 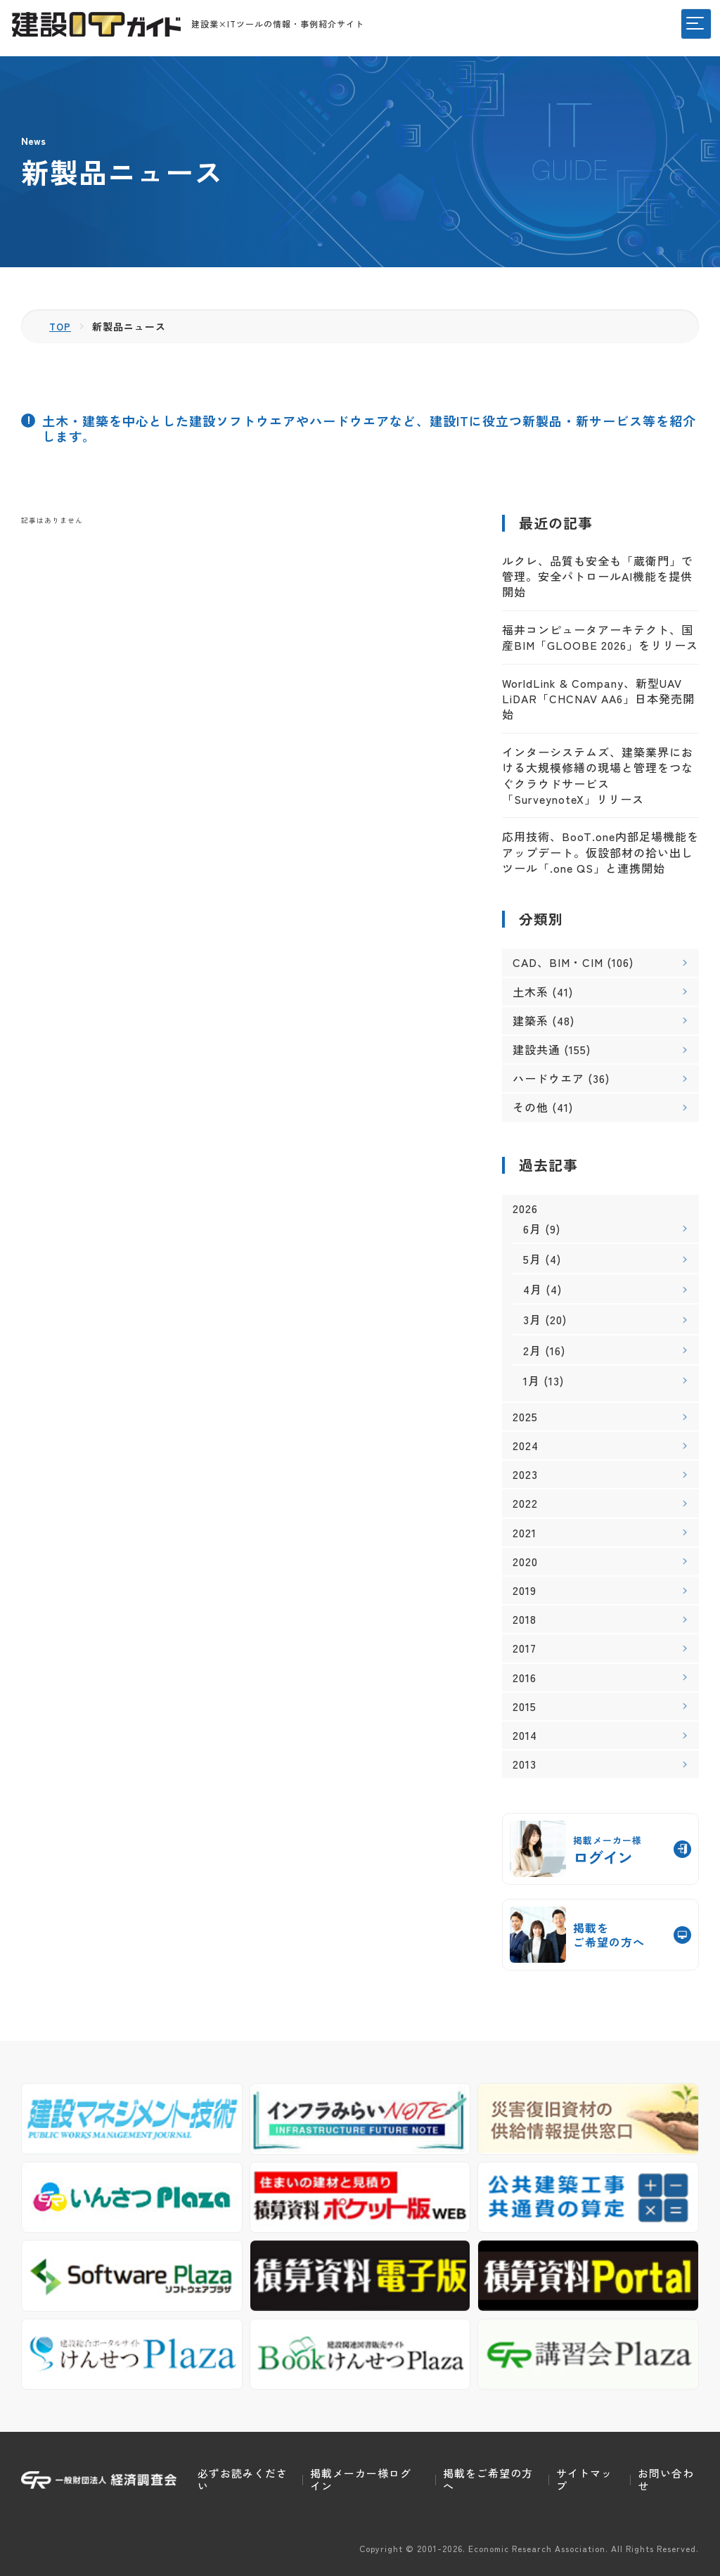 What do you see at coordinates (548, 1078) in the screenshot?
I see `ハードウエア` at bounding box center [548, 1078].